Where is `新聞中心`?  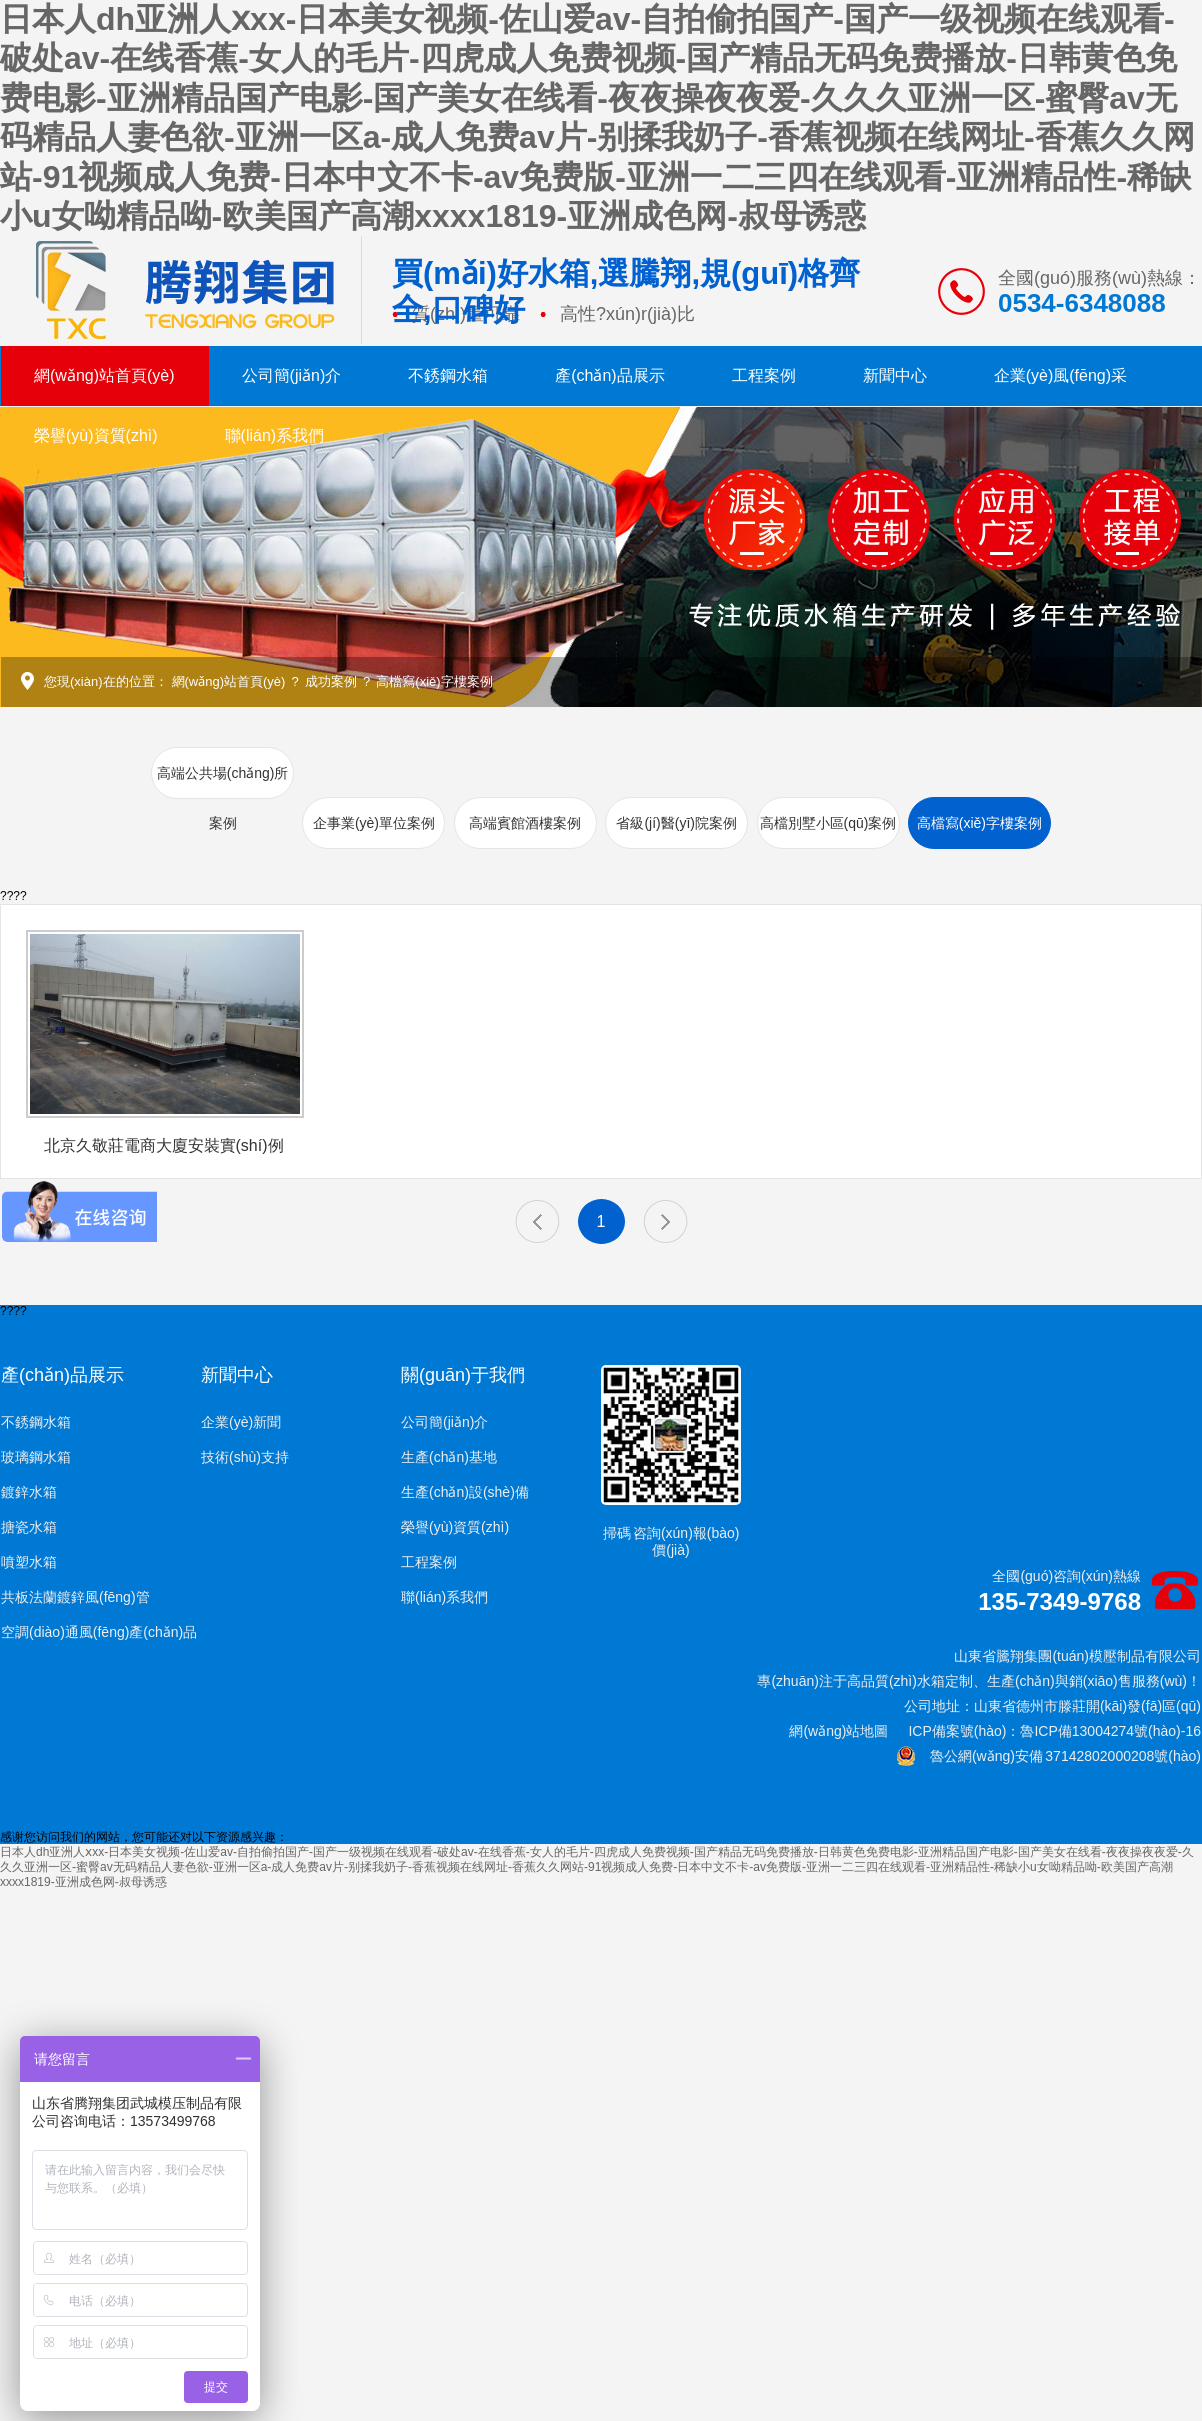
新聞中心 is located at coordinates (895, 375).